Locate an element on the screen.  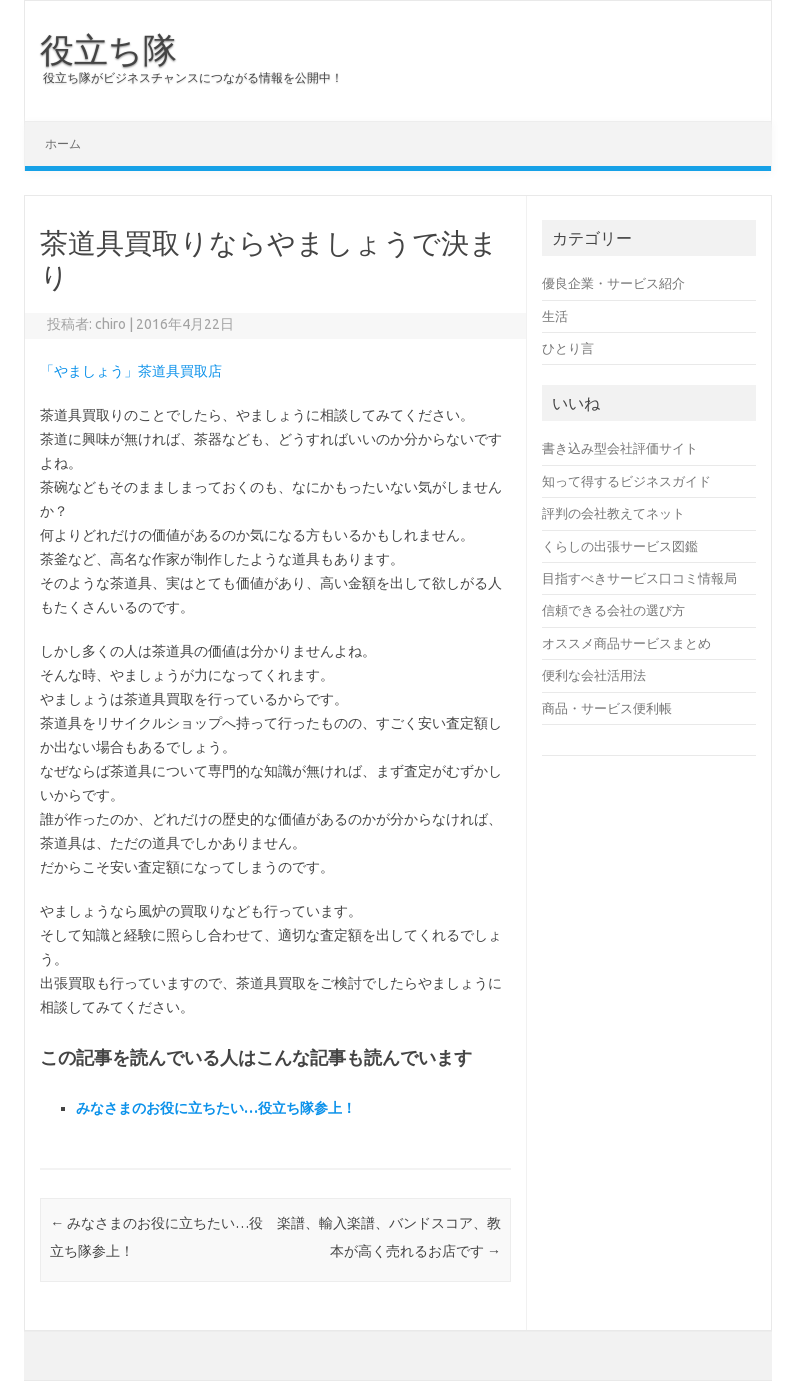
書き込み型会社評価サイト is located at coordinates (620, 448).